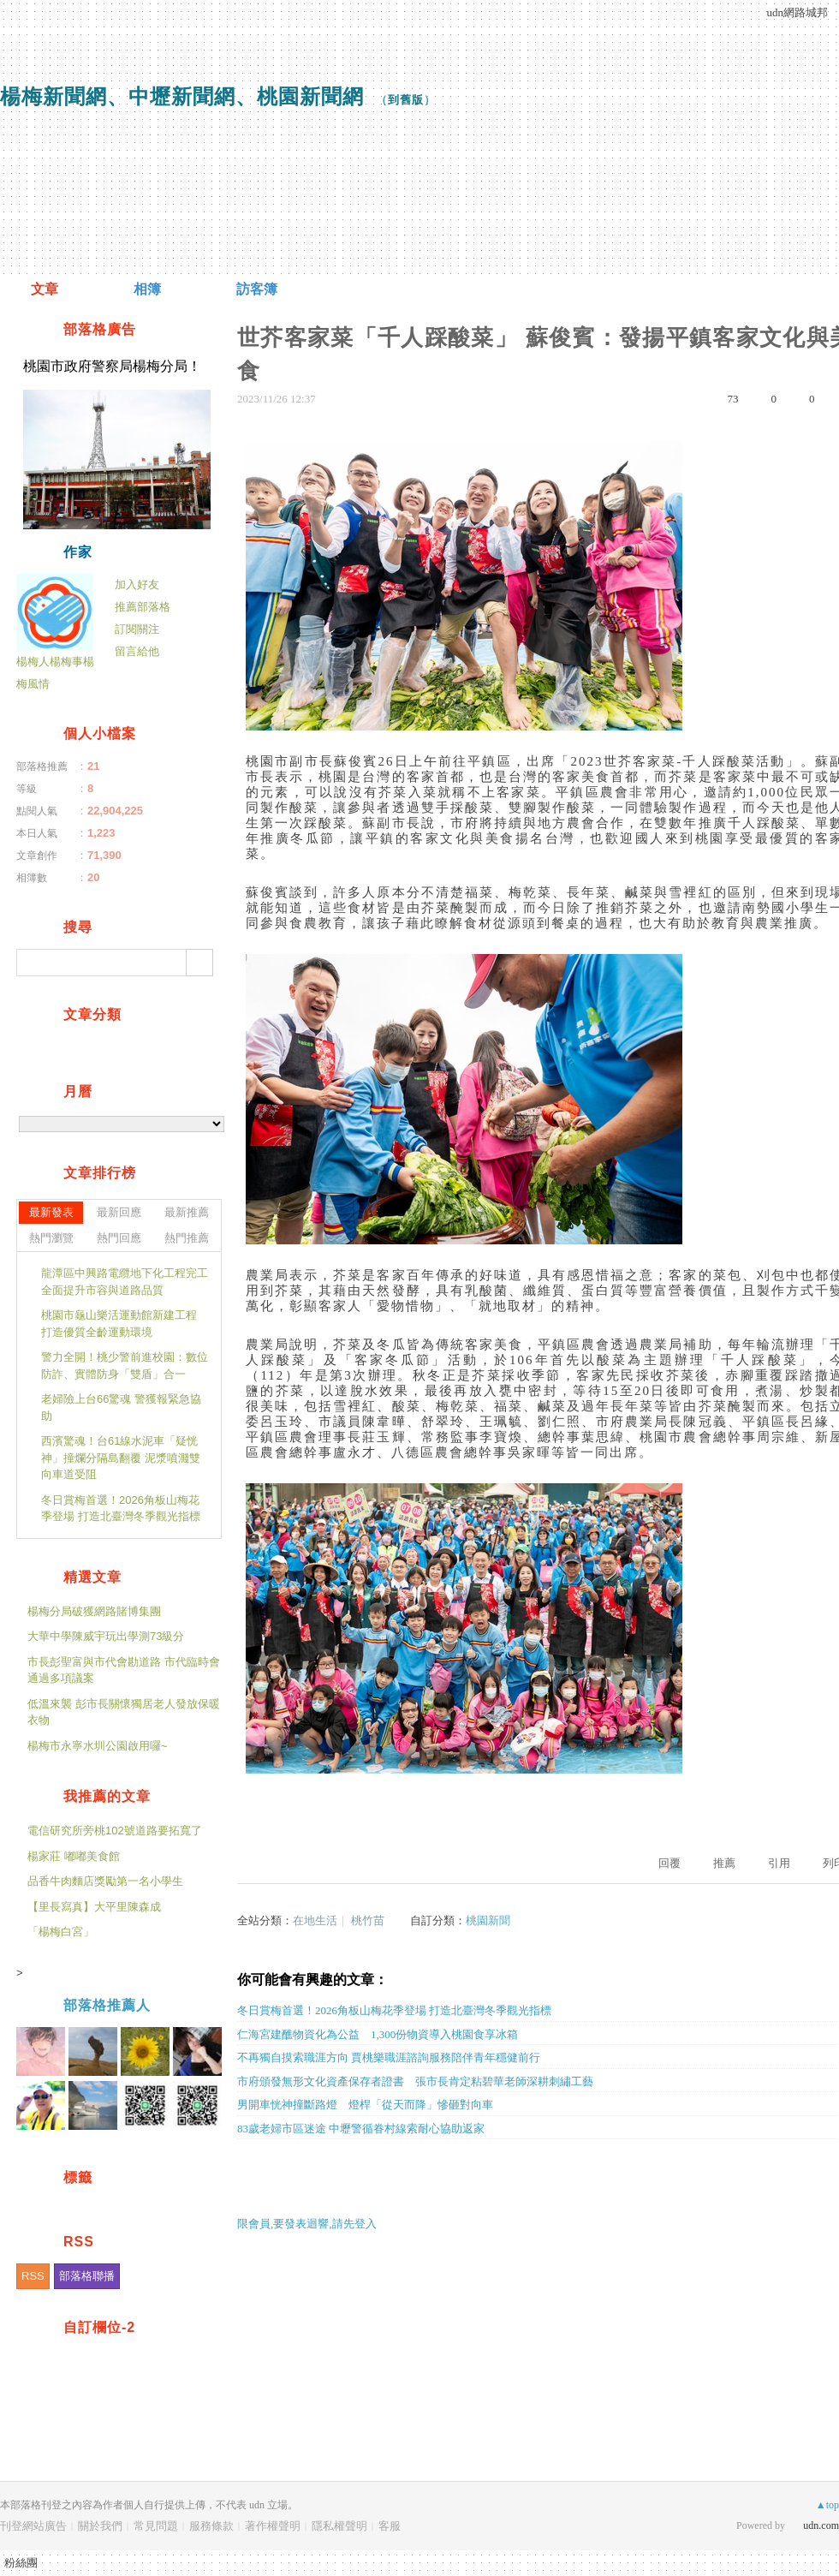 The width and height of the screenshot is (839, 2576). What do you see at coordinates (182, 96) in the screenshot?
I see `楊梅新聞網、中壢新聞網、桃園新聞網` at bounding box center [182, 96].